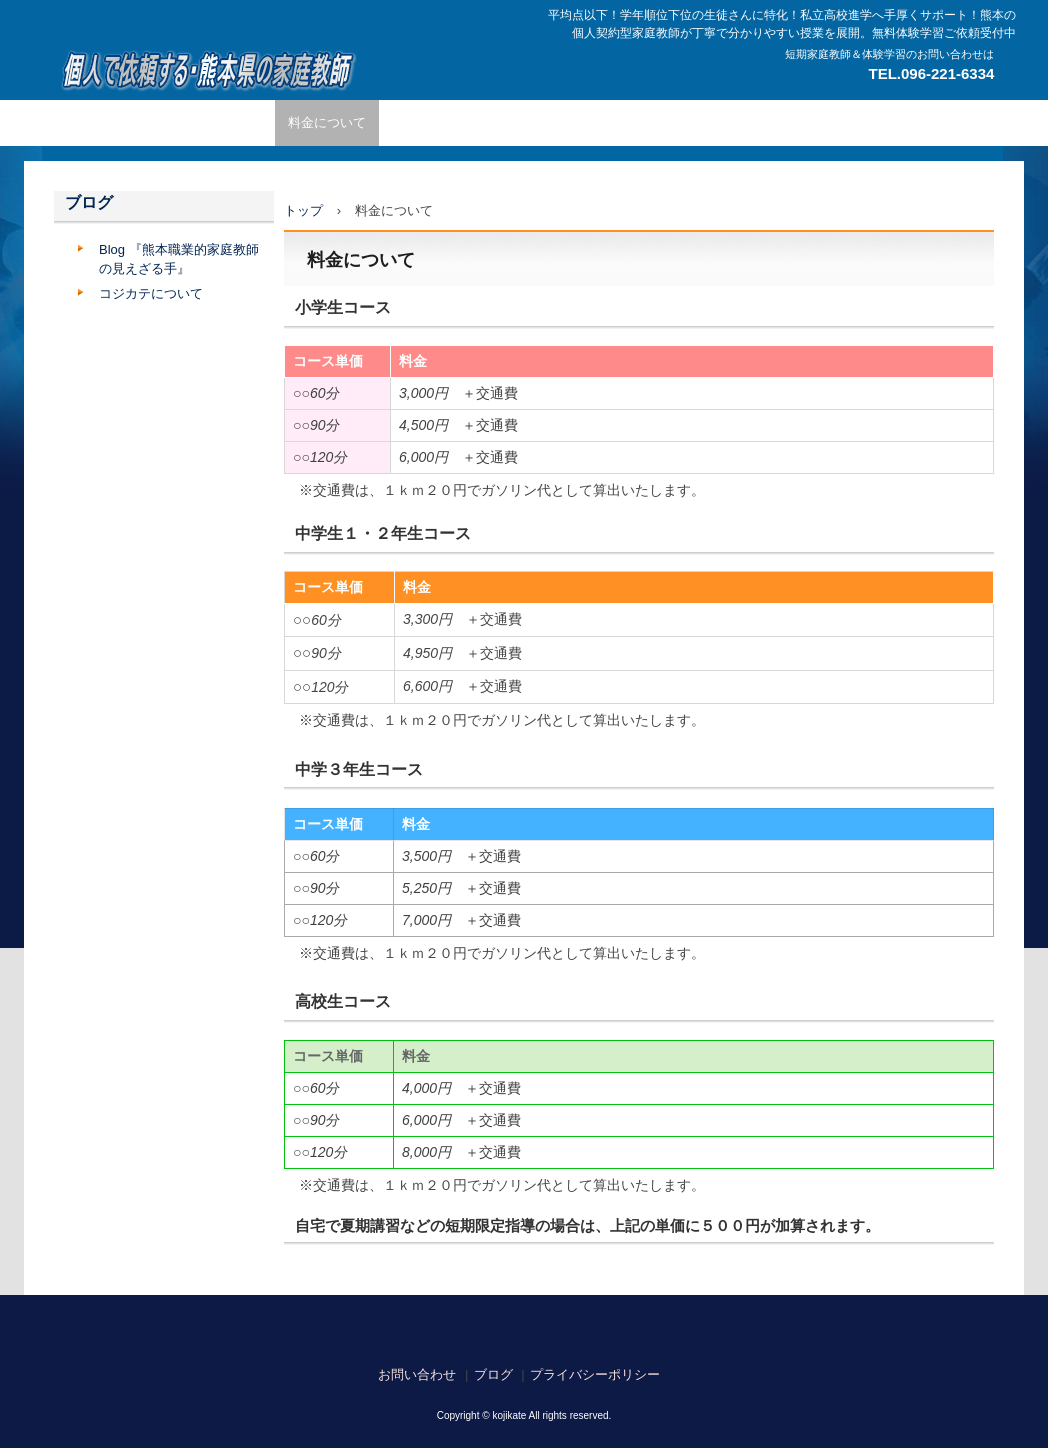 This screenshot has width=1048, height=1448. I want to click on ご依頼までの流れ, so click(444, 122).